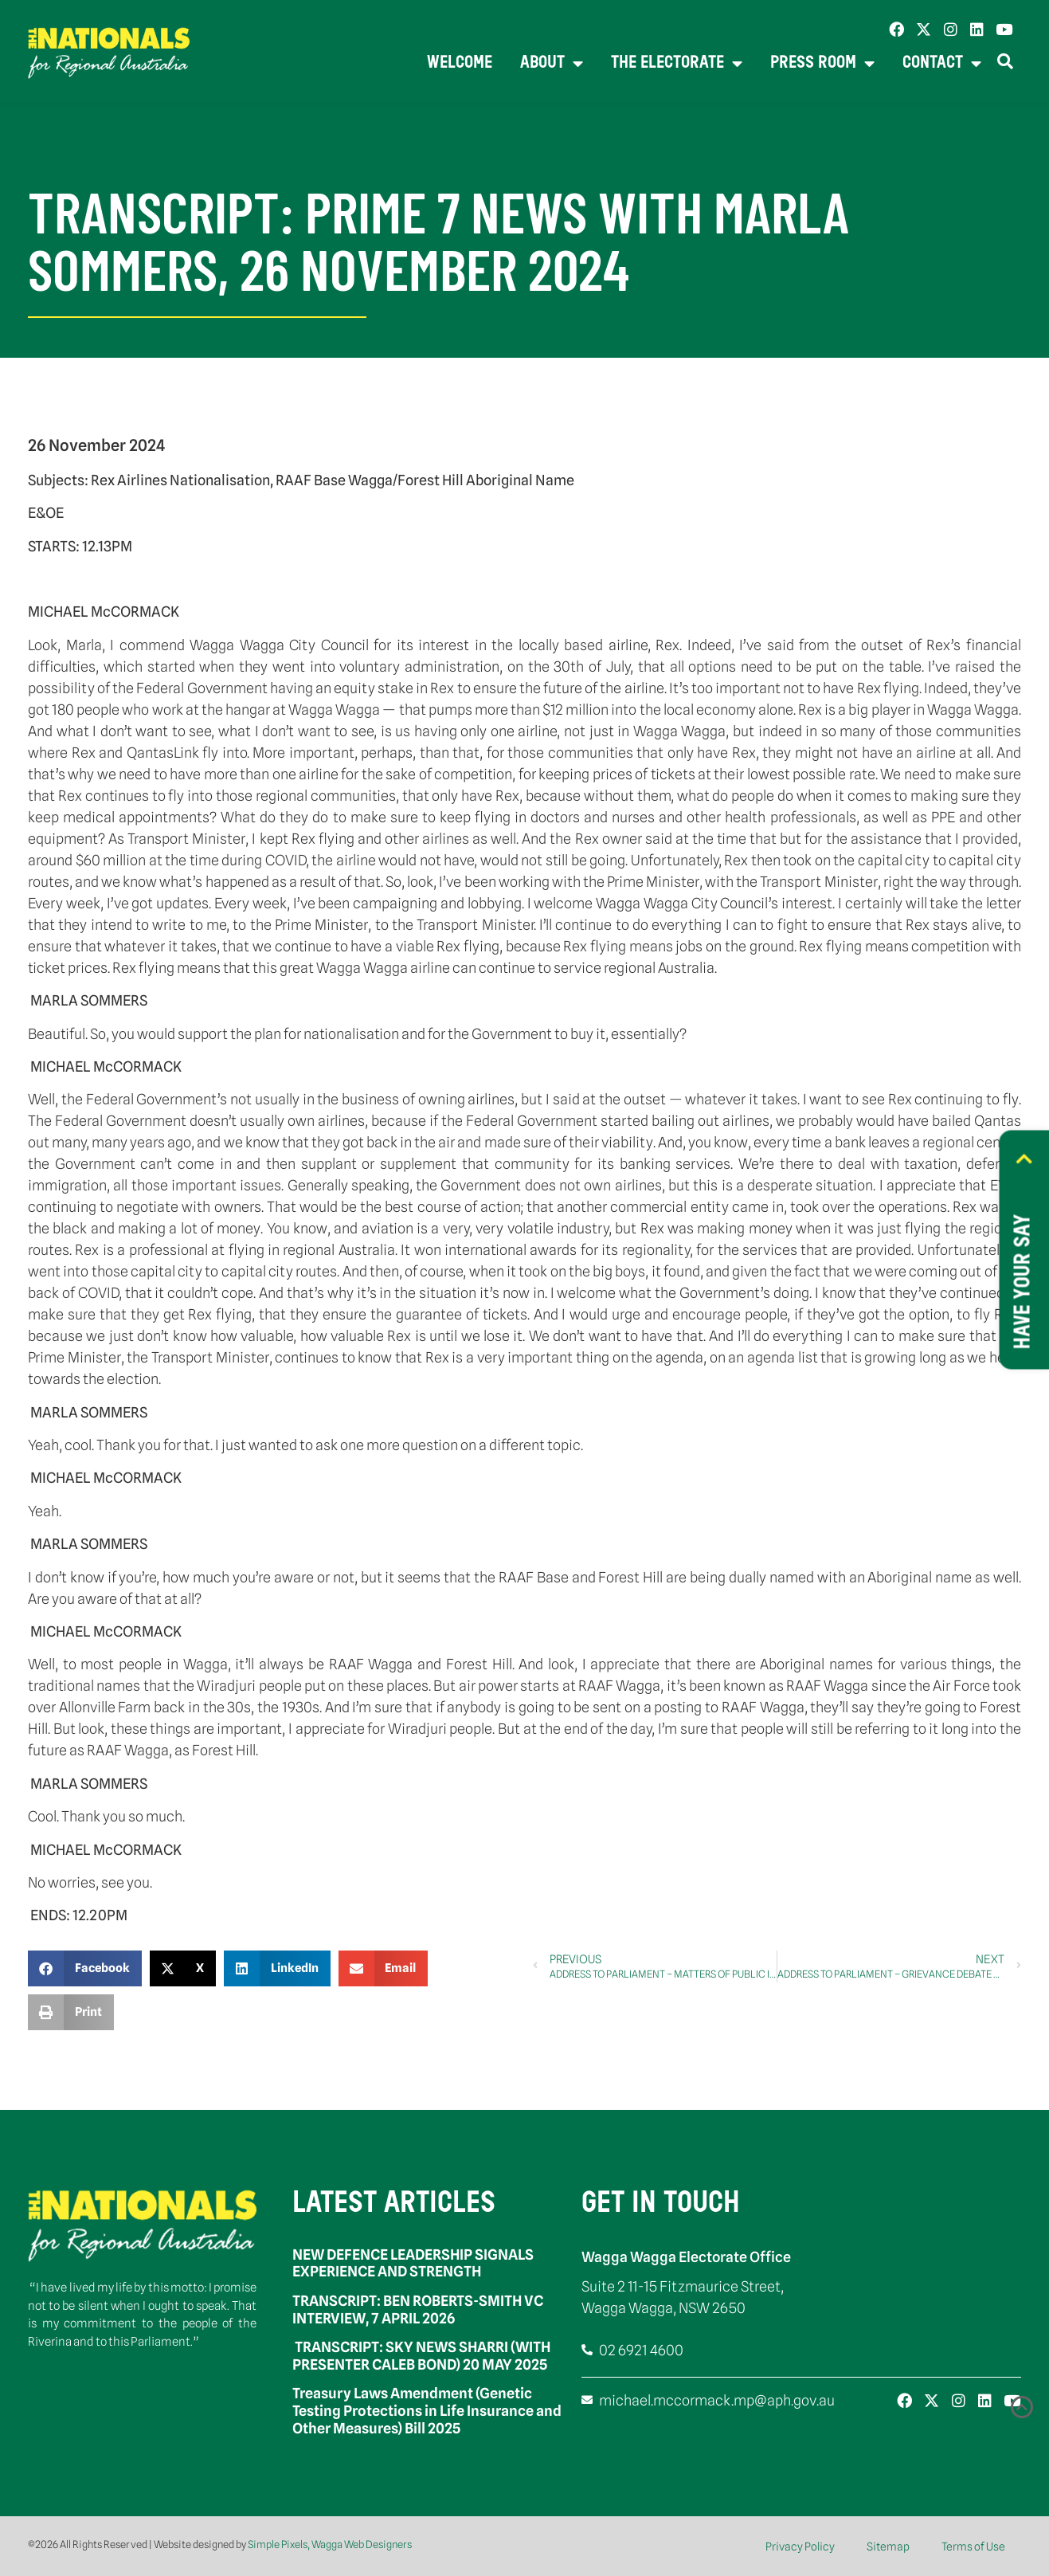 The width and height of the screenshot is (1049, 2576). What do you see at coordinates (421, 2356) in the screenshot?
I see `TRANSCRIPT: SKY NEWS SHARRI (WITH PRESENTER CALEB BOND) 20 MAY 2025` at bounding box center [421, 2356].